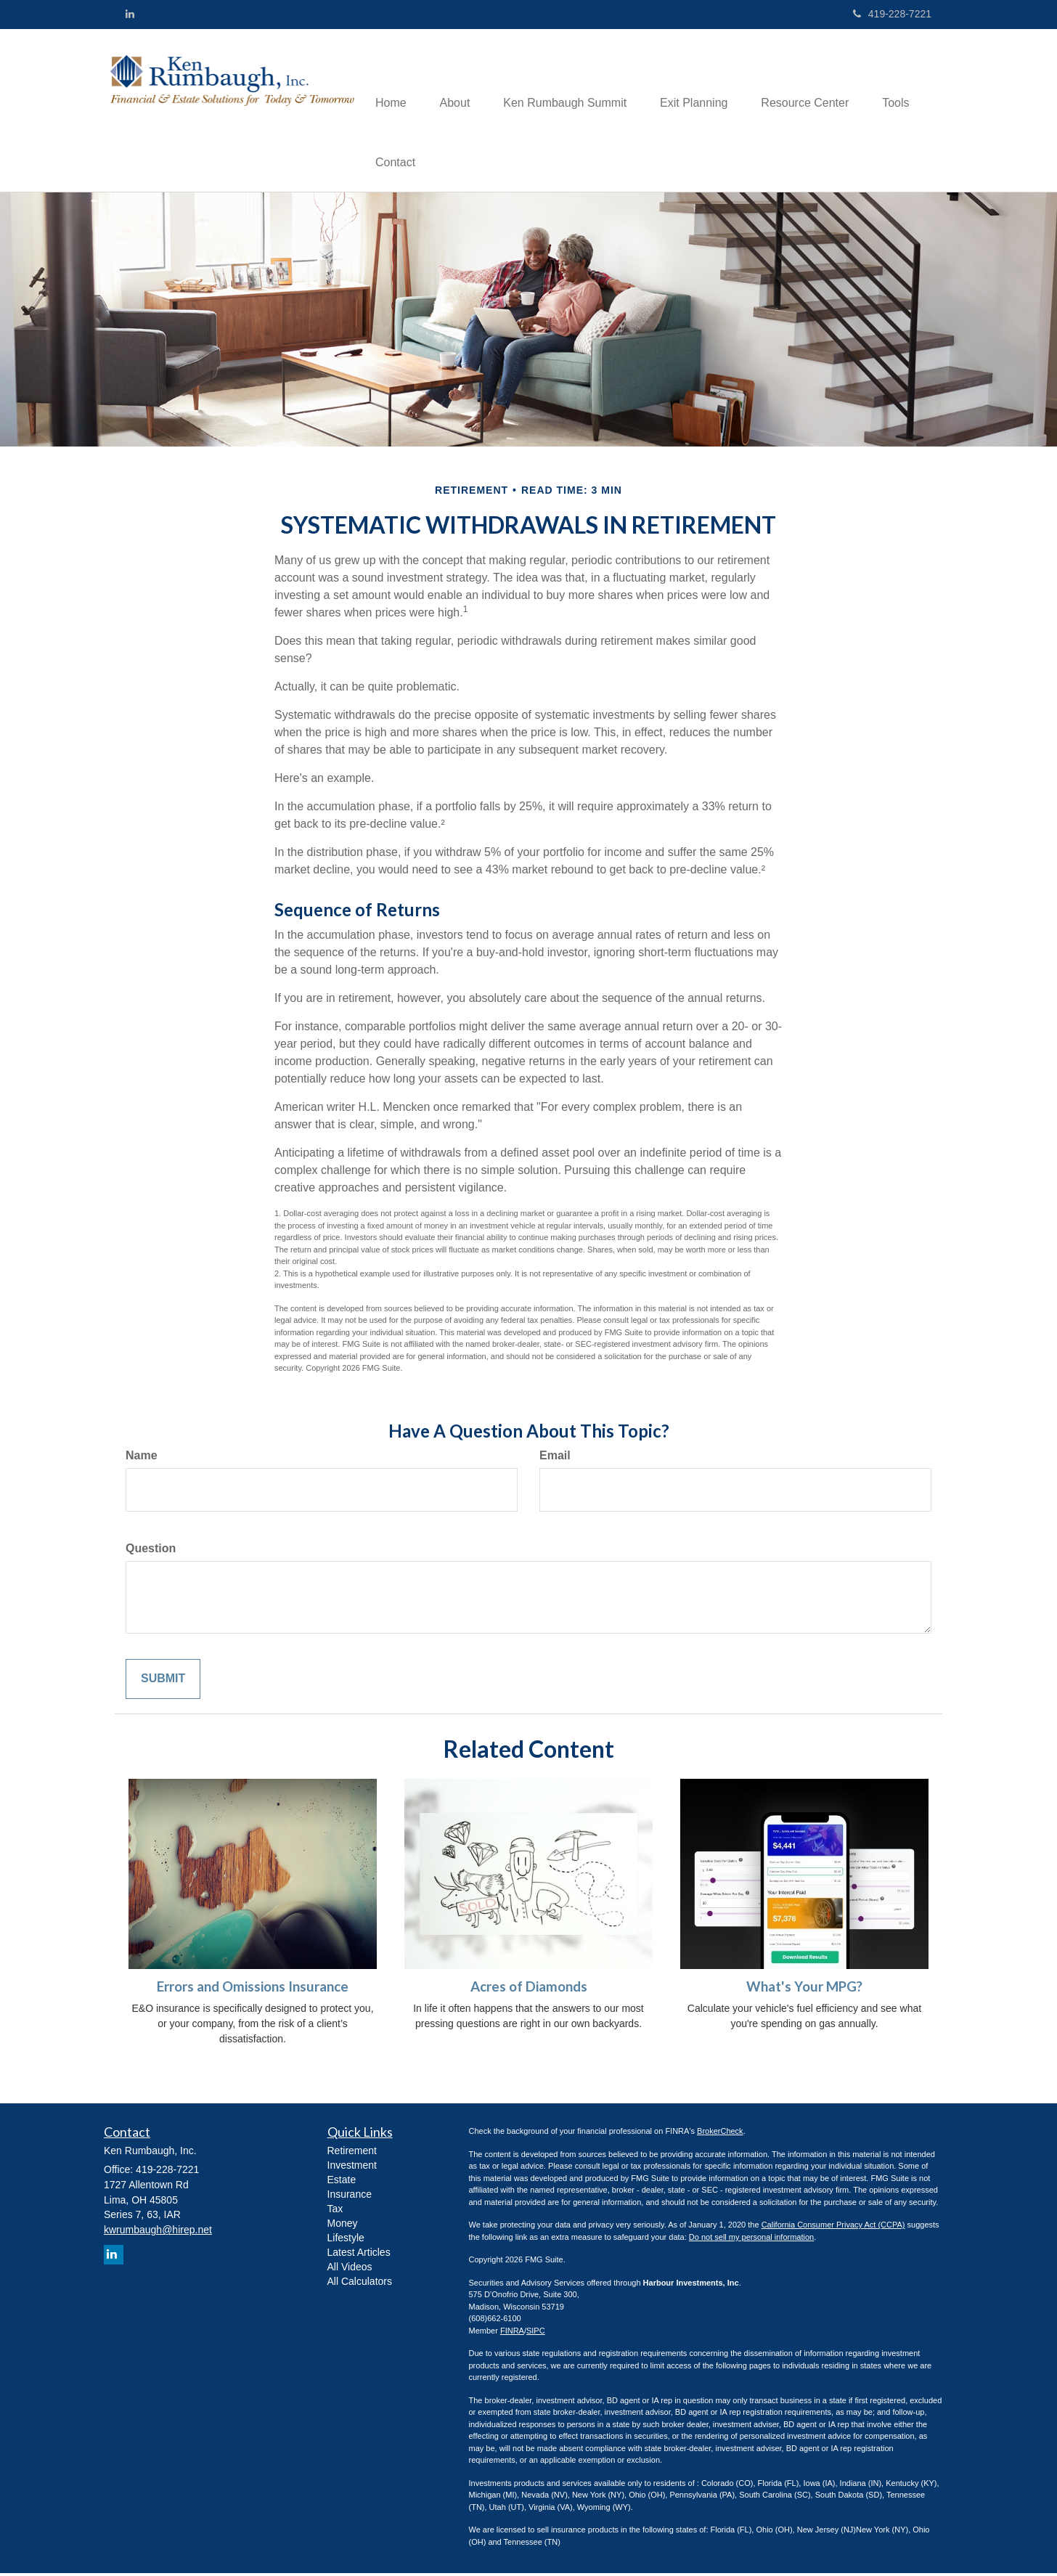 This screenshot has height=2576, width=1057. I want to click on All Calculators, so click(359, 2284).